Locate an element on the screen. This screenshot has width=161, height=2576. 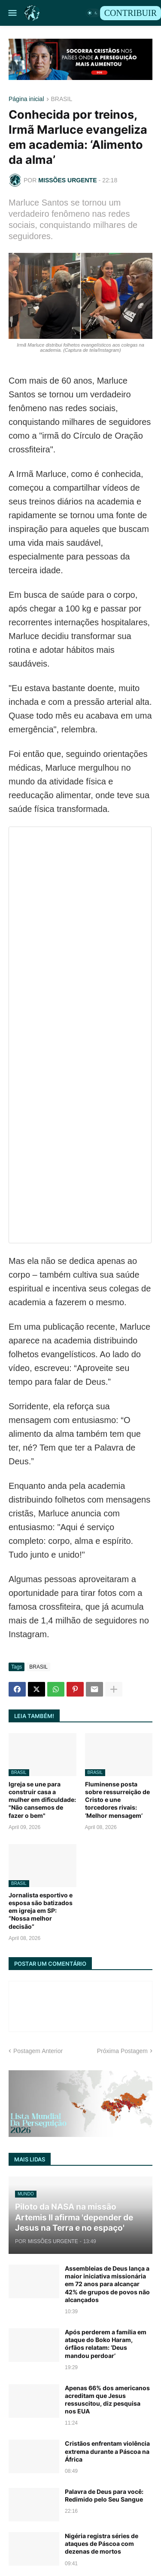
Palavra de Deus para você: Redimido pelo Seu Sangue is located at coordinates (104, 2495).